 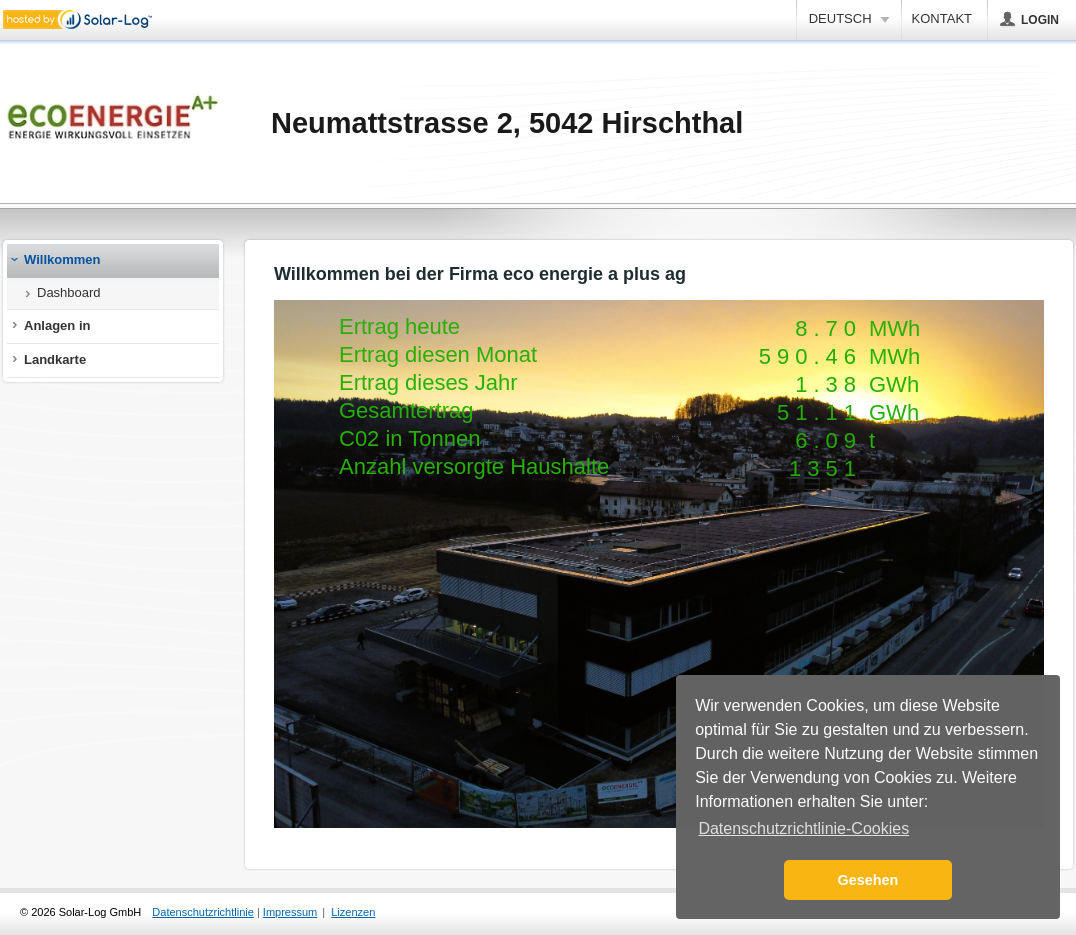 I want to click on Datenschutzrichtlinie-Cookies [button], so click(x=803, y=828).